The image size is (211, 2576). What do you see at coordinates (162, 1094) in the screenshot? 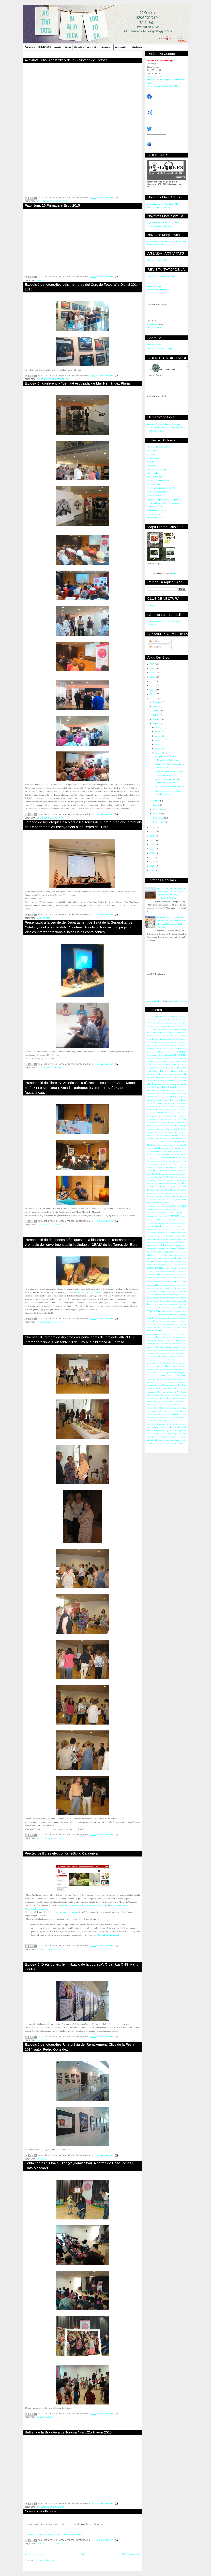
I see `Contes` at bounding box center [162, 1094].